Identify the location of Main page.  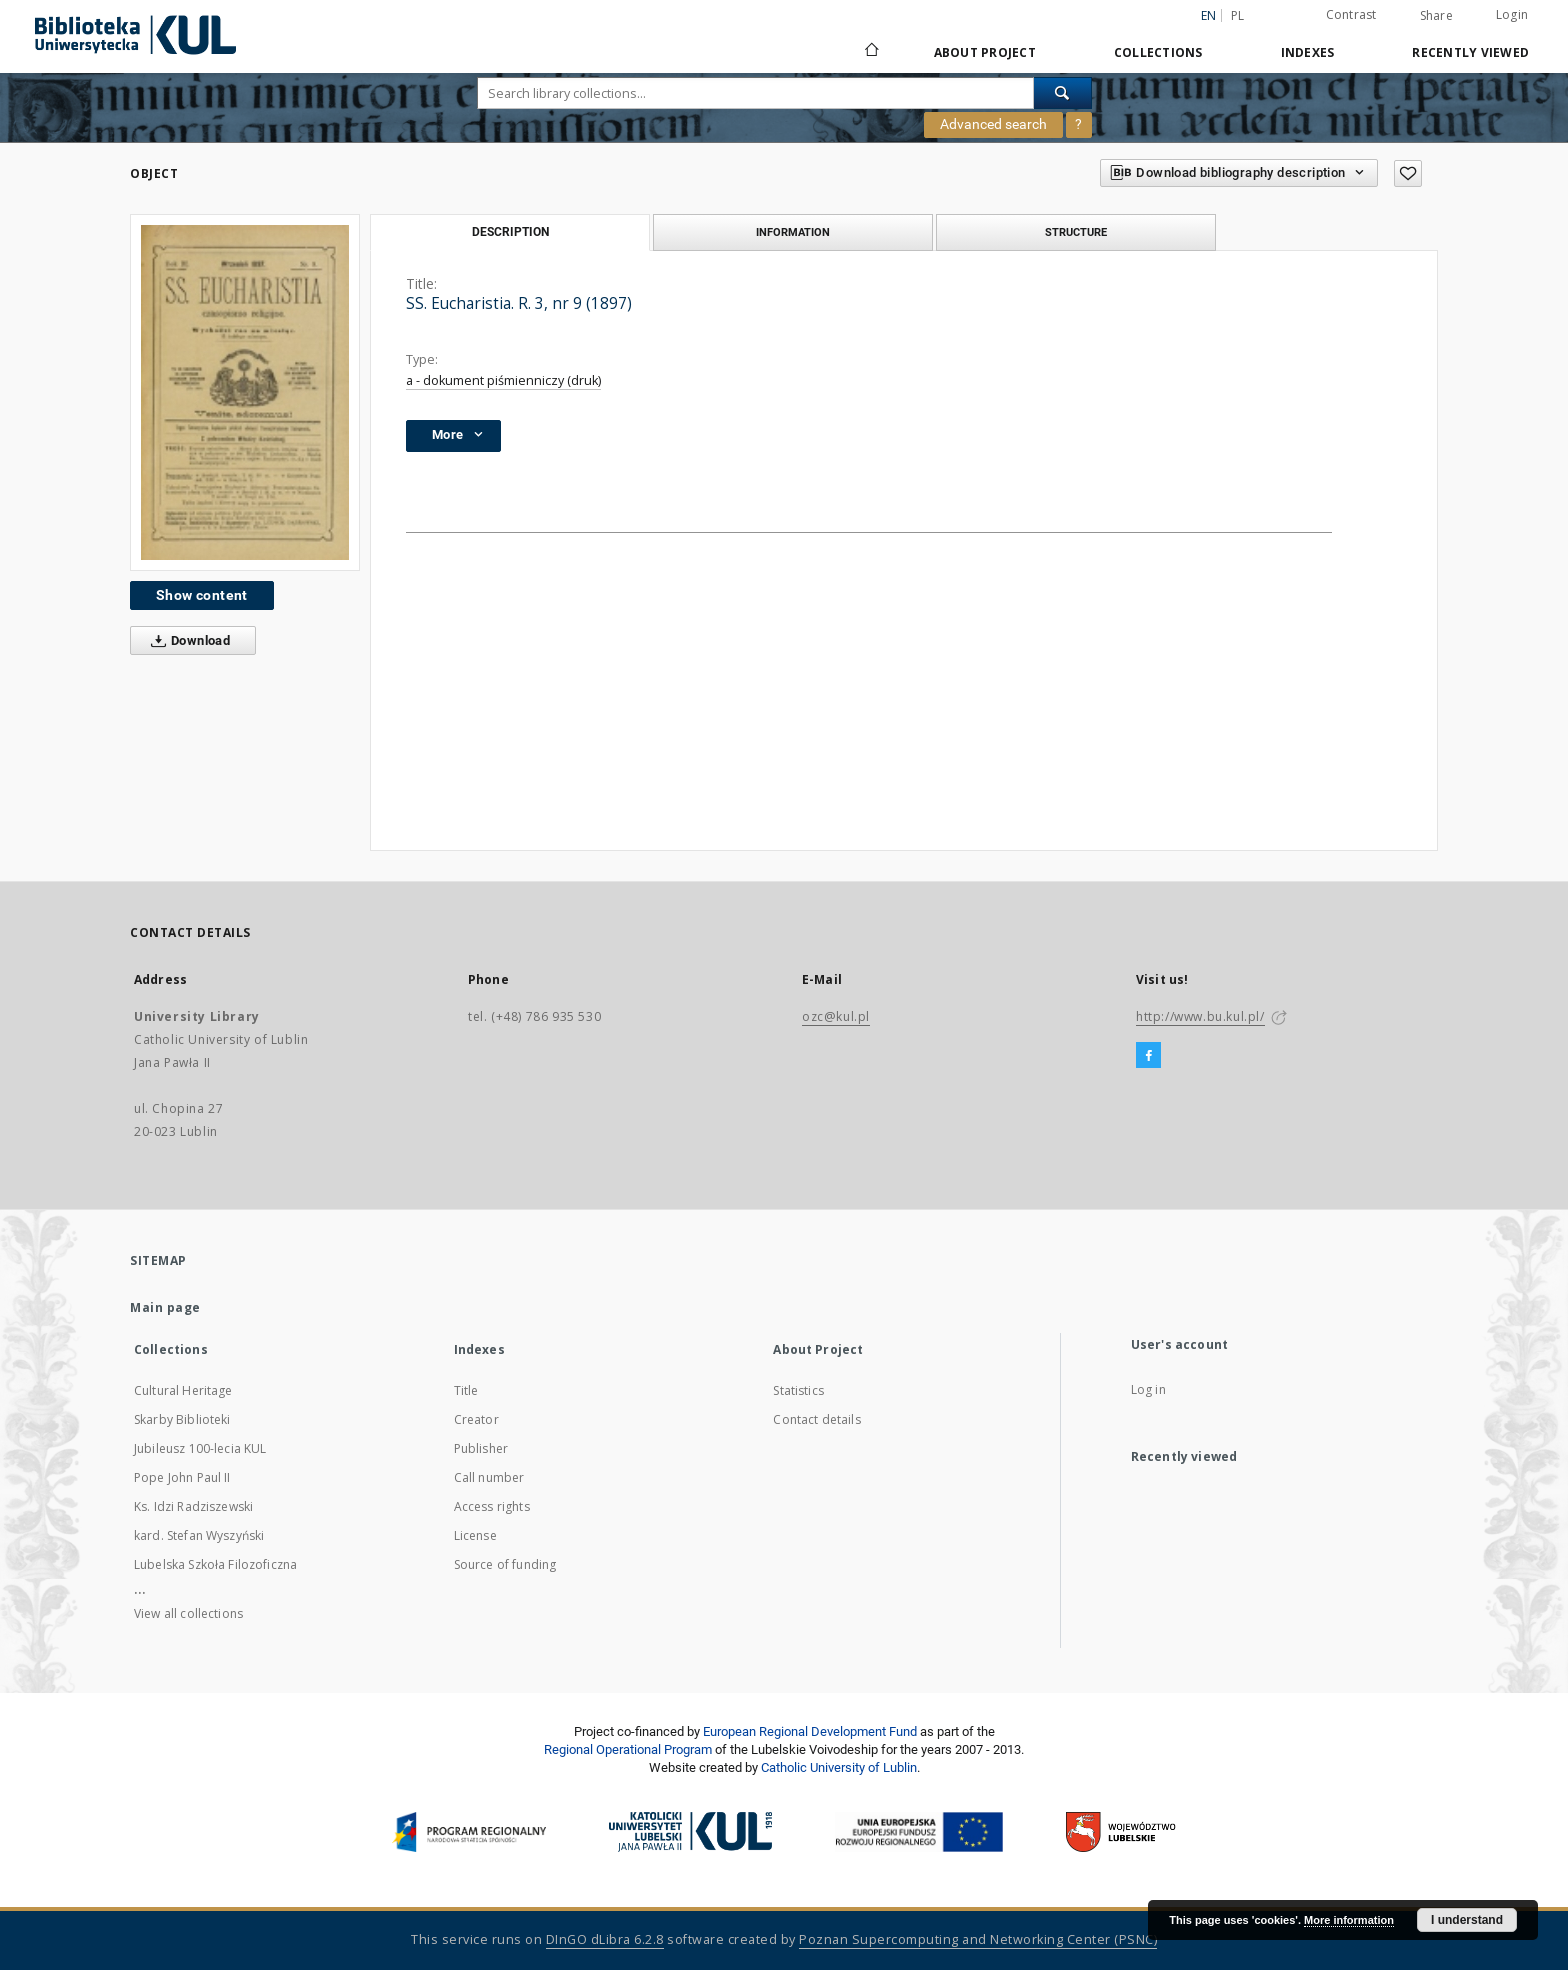
(165, 1307).